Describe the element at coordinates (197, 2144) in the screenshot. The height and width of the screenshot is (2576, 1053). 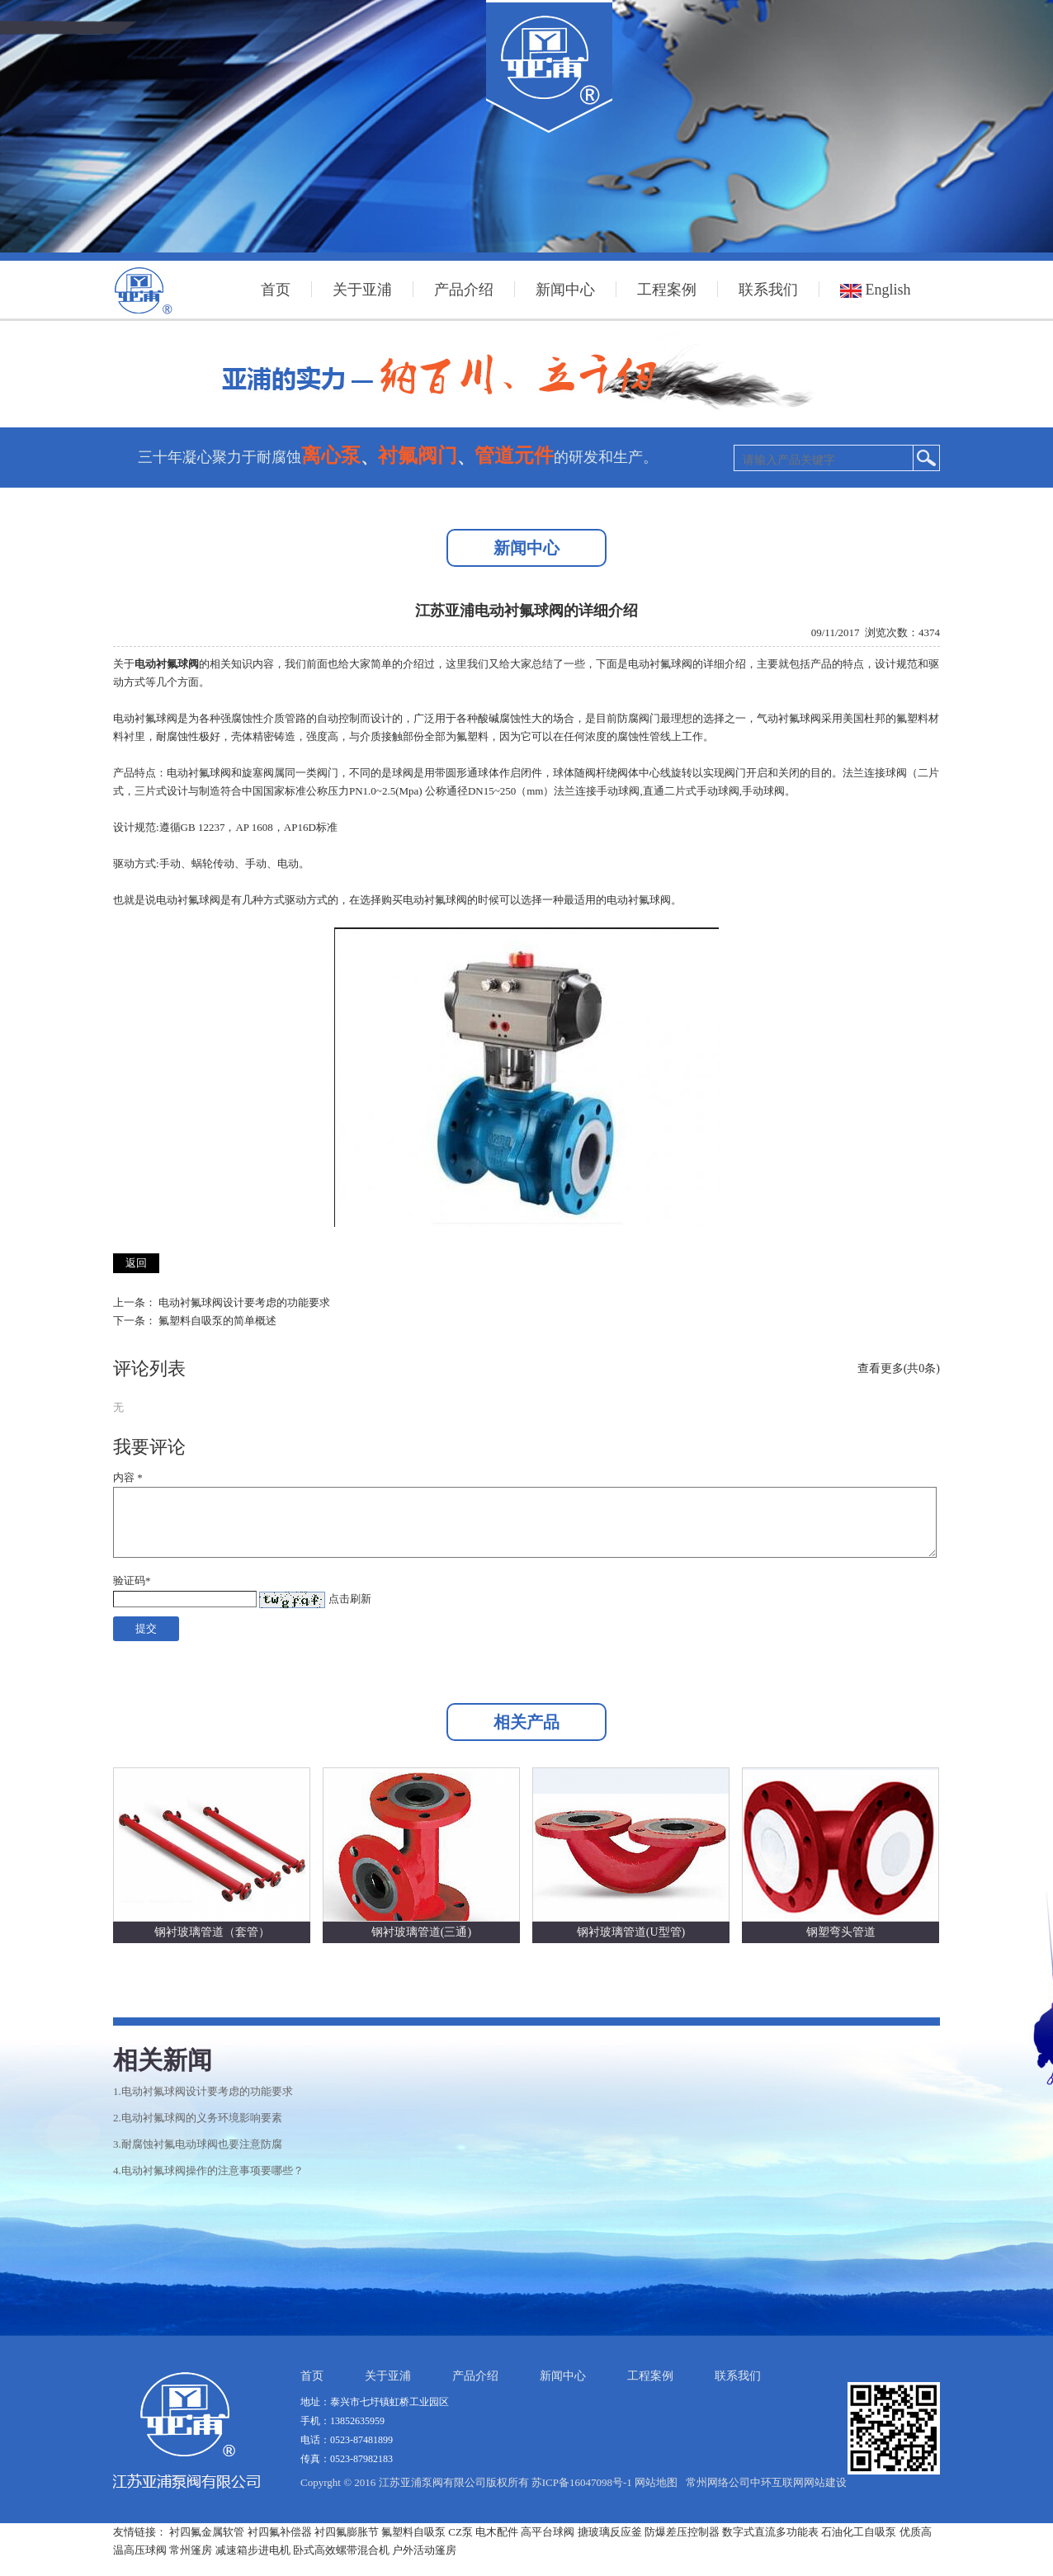
I see `3.耐腐蚀衬氟电动球阀也要注意防腐` at that location.